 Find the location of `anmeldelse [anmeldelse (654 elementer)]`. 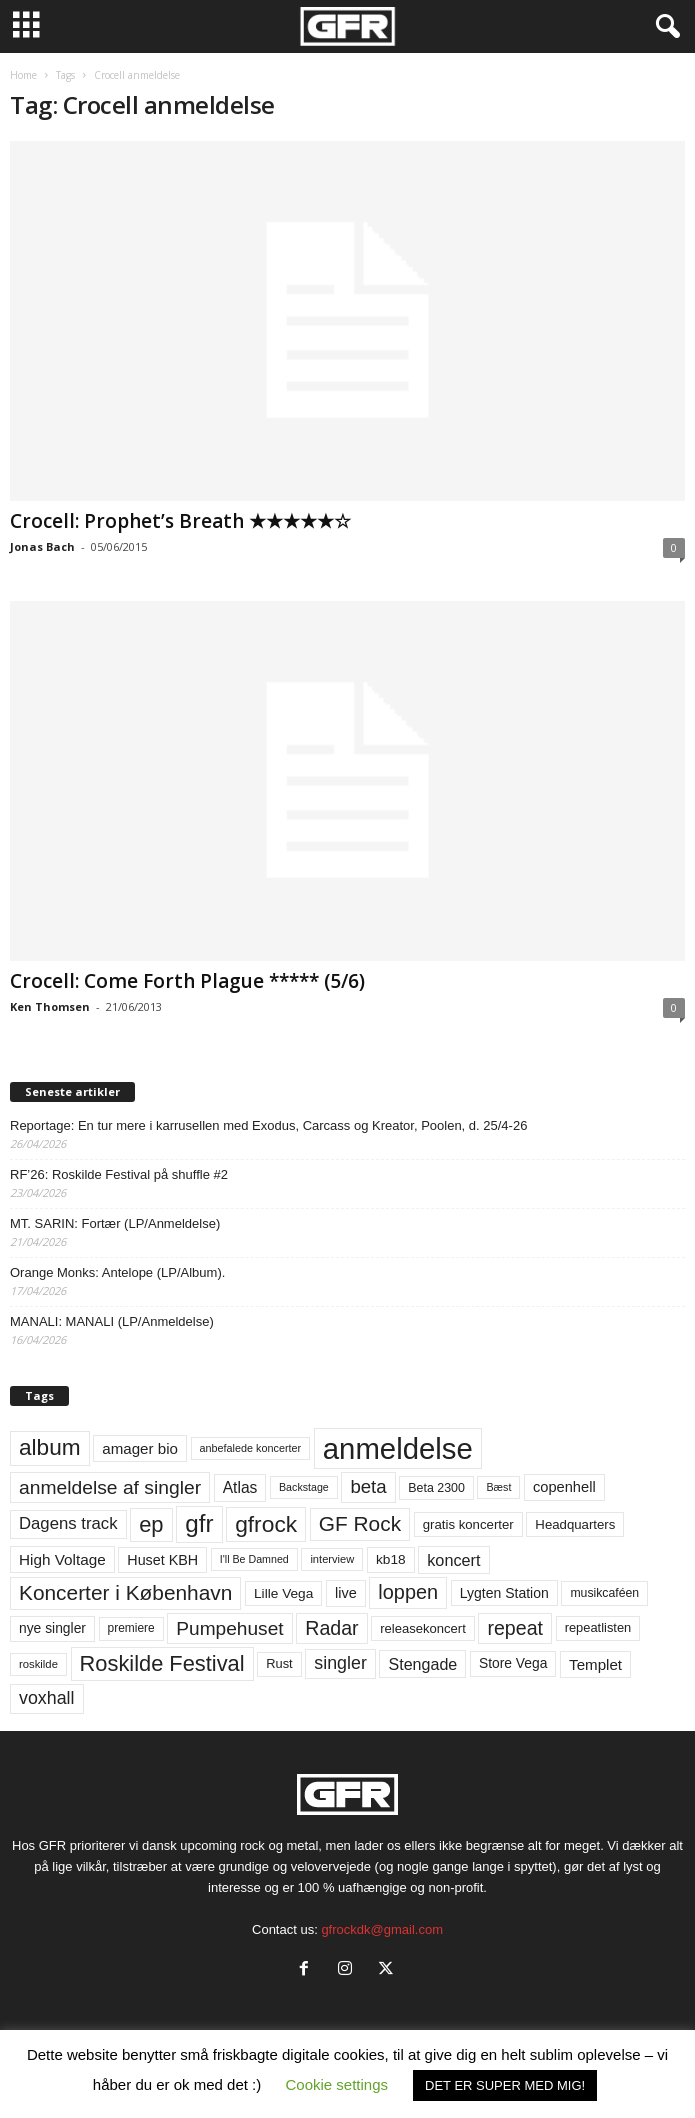

anmeldelse [anmeldelse (654 elementer)] is located at coordinates (398, 1448).